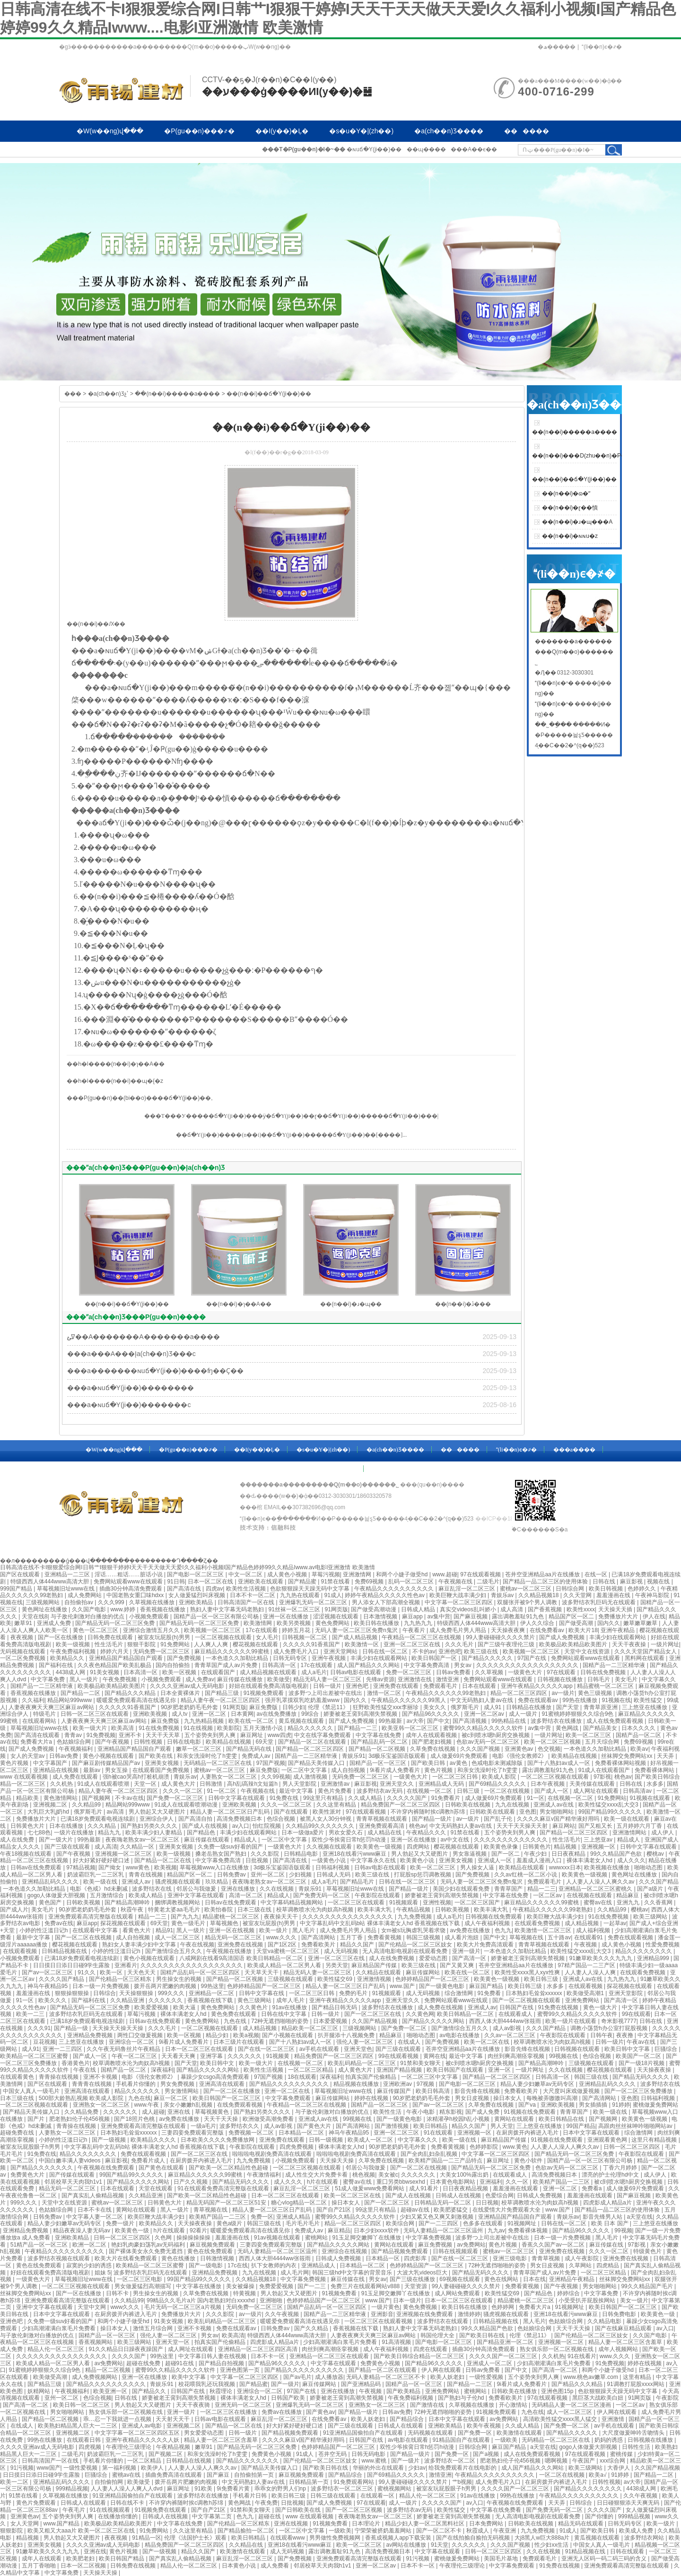  Describe the element at coordinates (142, 2425) in the screenshot. I see `亚洲成人av电影` at that location.